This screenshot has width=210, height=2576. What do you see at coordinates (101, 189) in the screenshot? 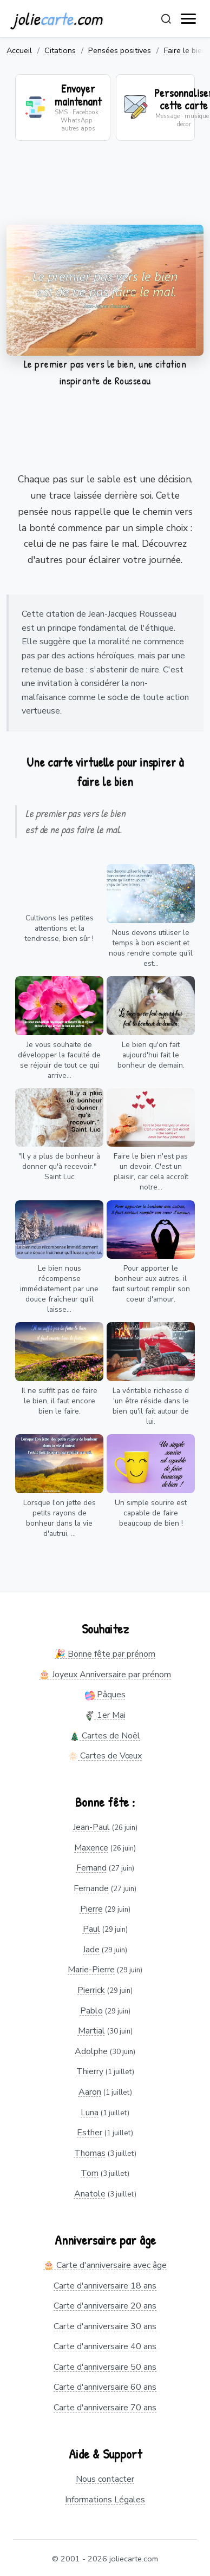
I see `[Advertisement]` at bounding box center [101, 189].